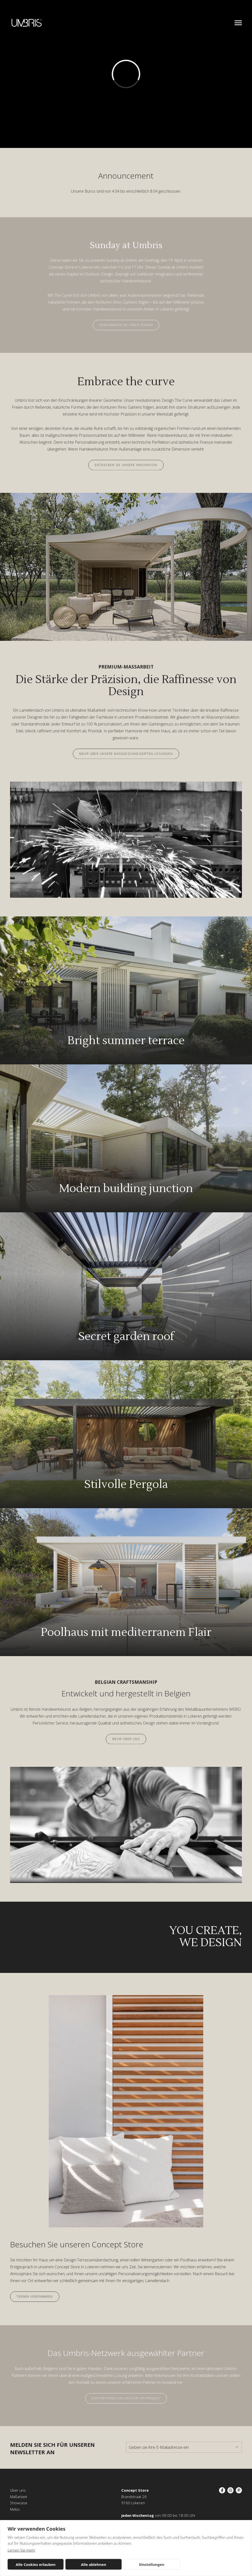 Image resolution: width=252 pixels, height=2576 pixels. What do you see at coordinates (18, 2490) in the screenshot?
I see `Uber uns` at bounding box center [18, 2490].